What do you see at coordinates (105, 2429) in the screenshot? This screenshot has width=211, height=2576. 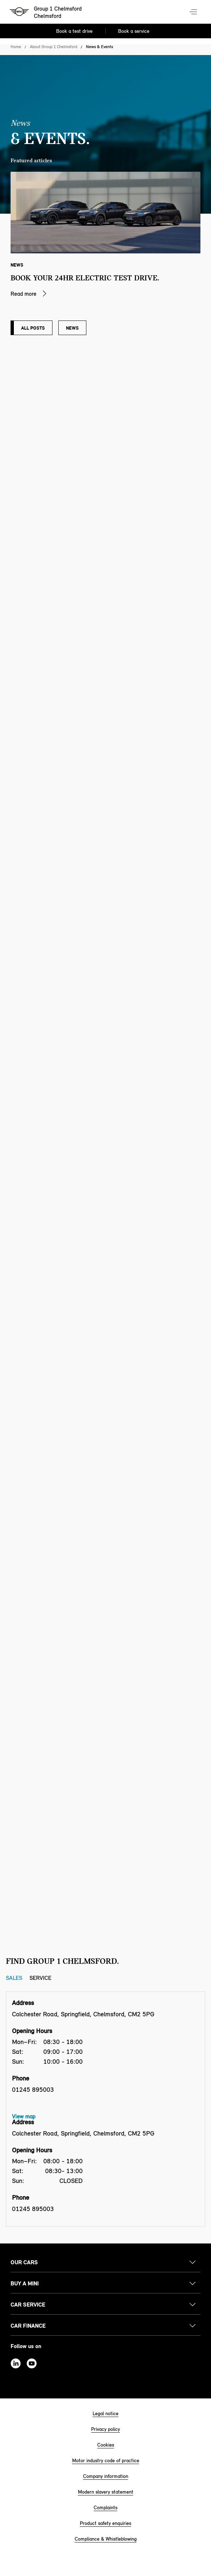 I see `Privacy policy` at bounding box center [105, 2429].